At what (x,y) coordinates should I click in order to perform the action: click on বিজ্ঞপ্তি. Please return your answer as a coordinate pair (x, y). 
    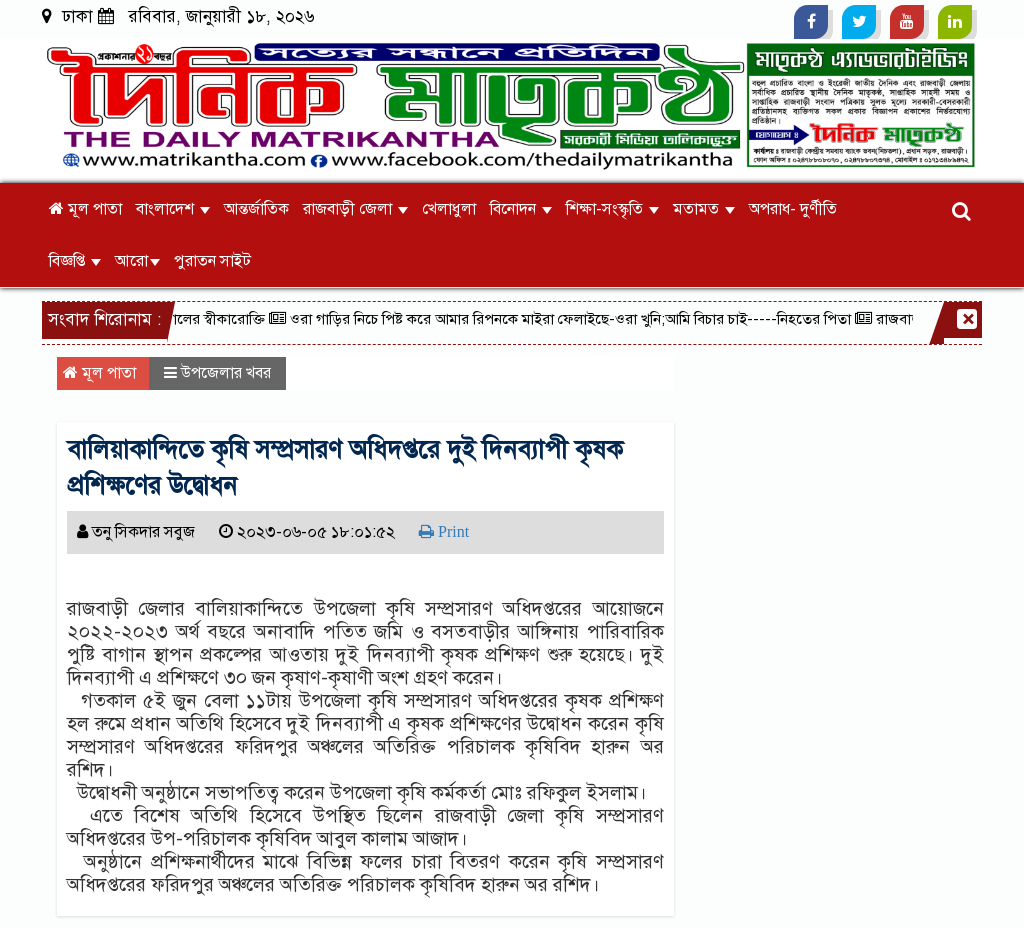
    Looking at the image, I should click on (75, 261).